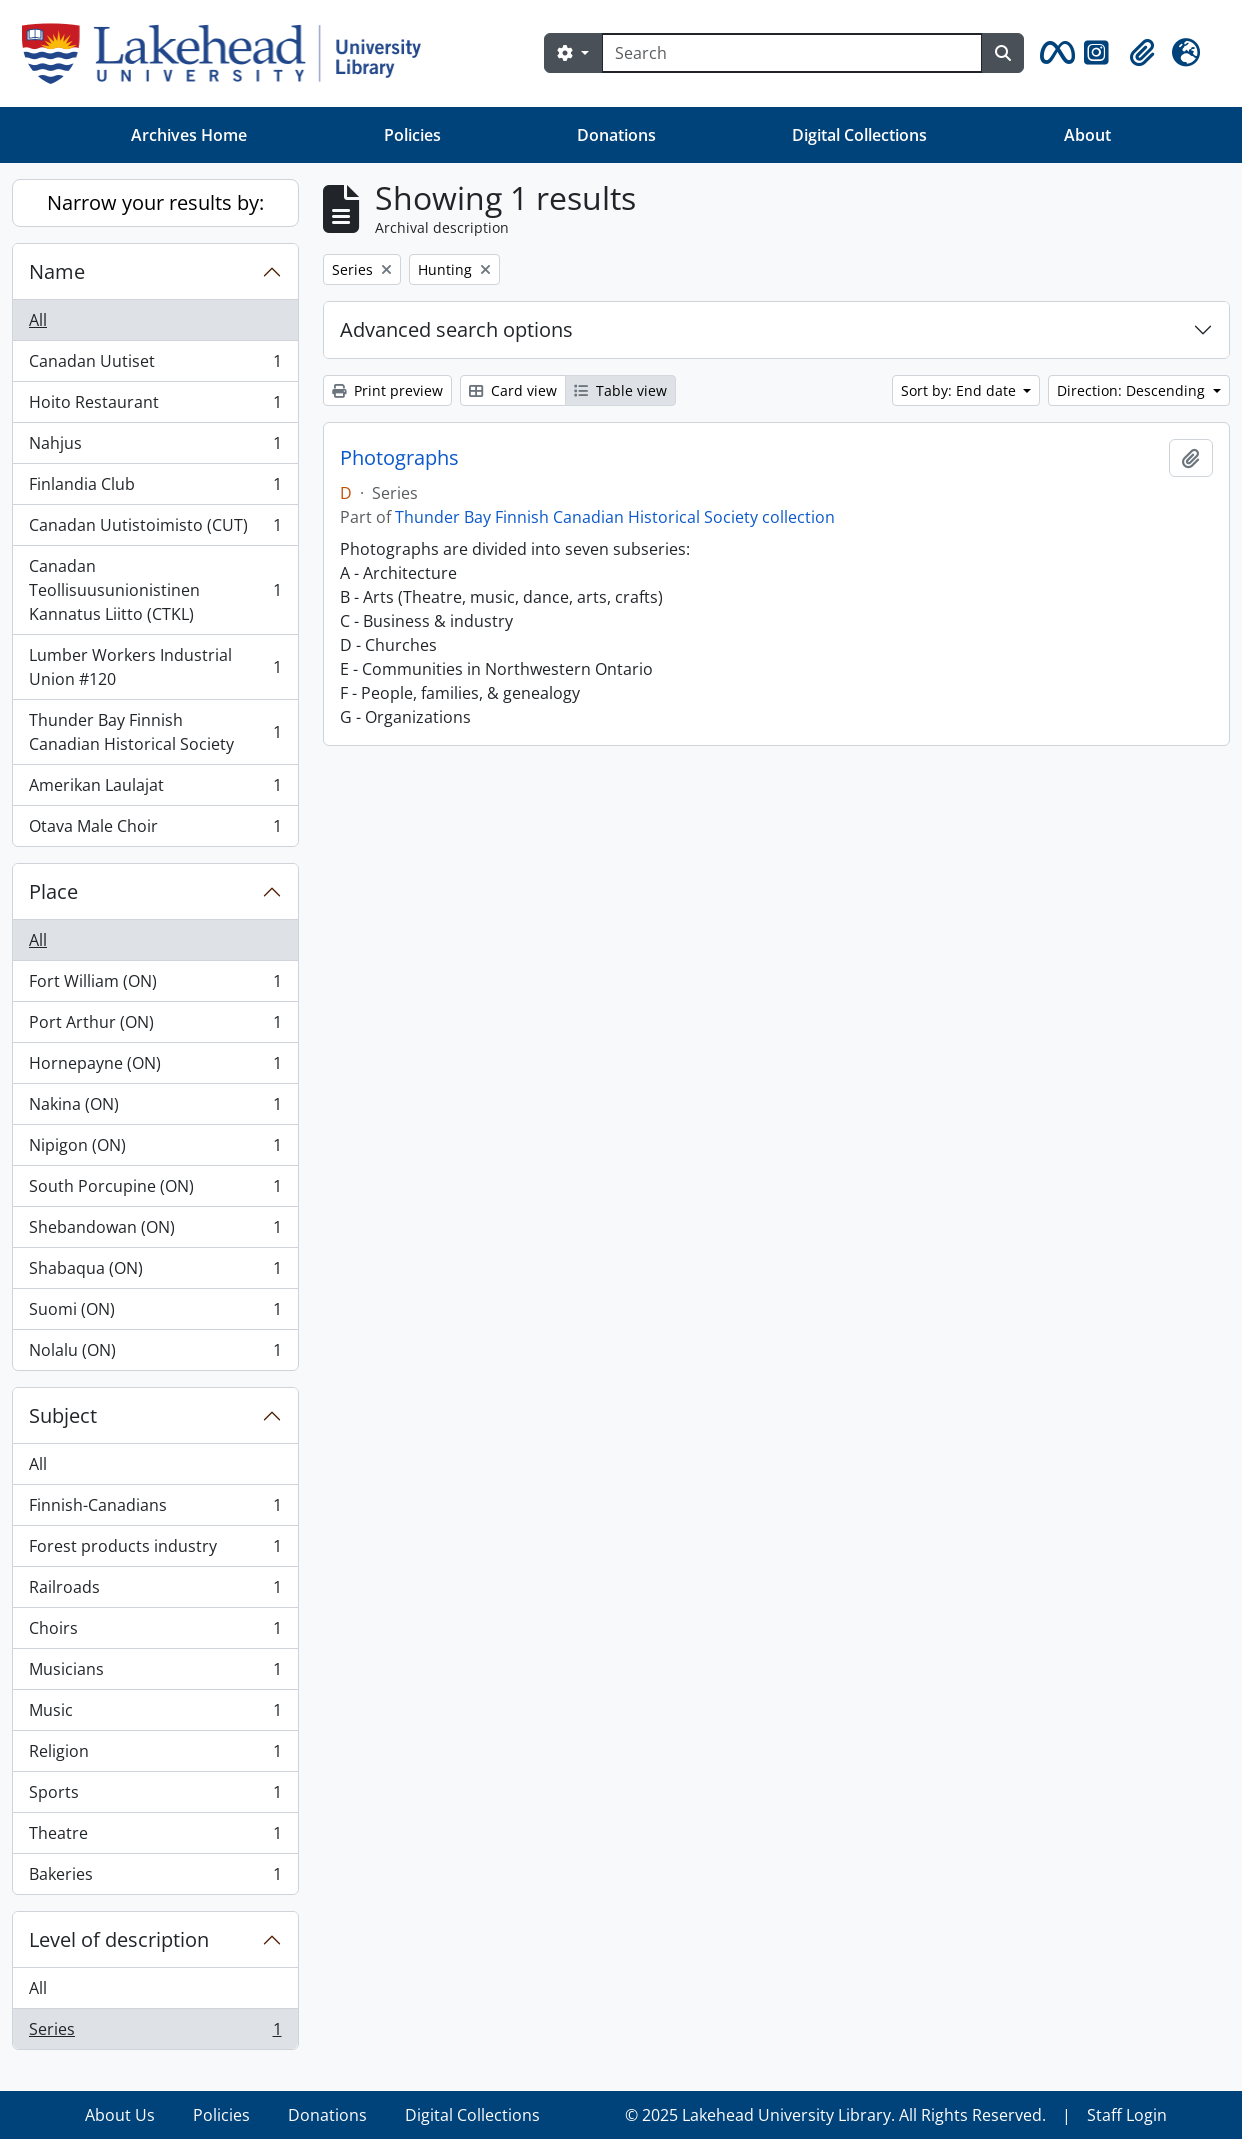 Image resolution: width=1242 pixels, height=2139 pixels. I want to click on Table view, so click(620, 390).